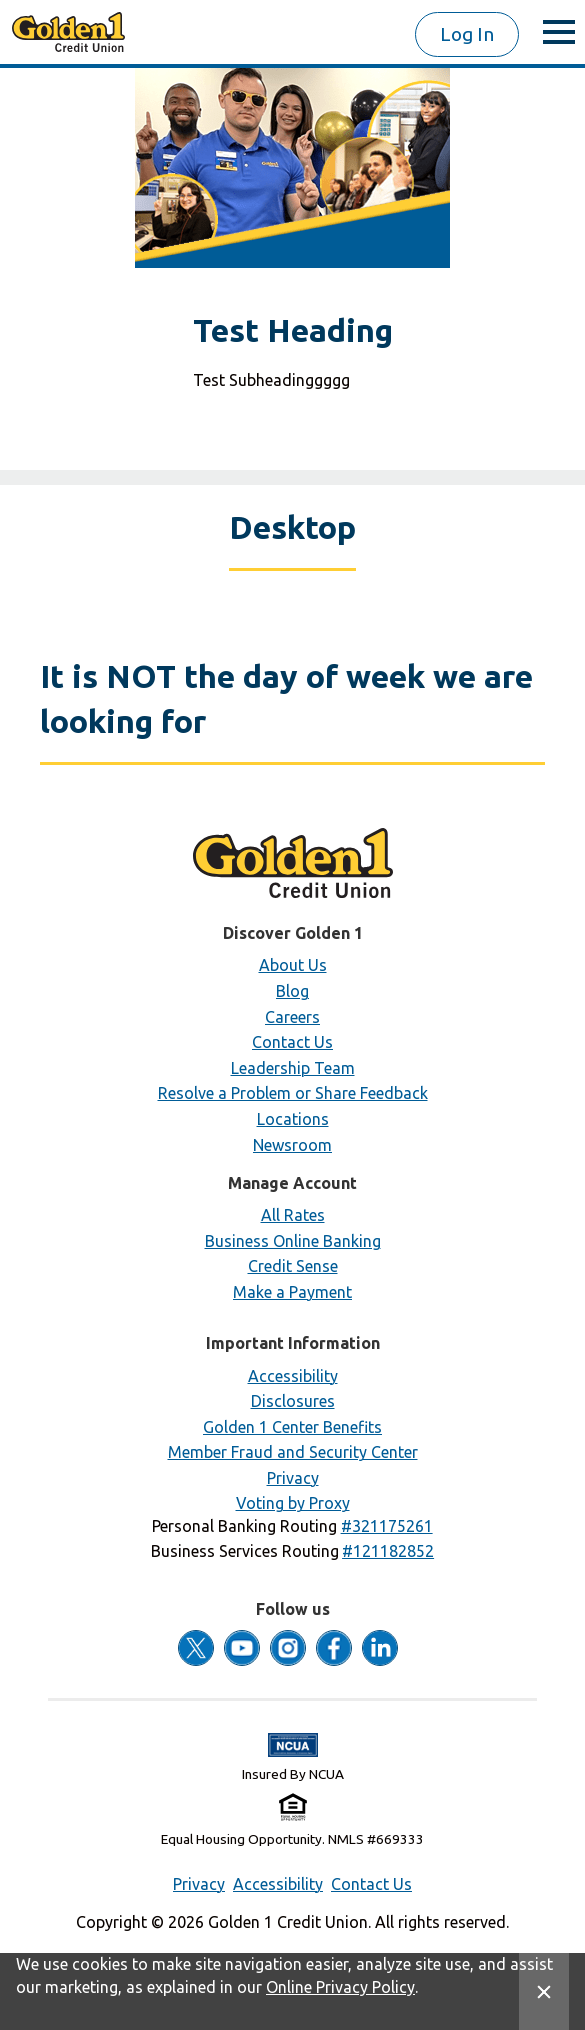 This screenshot has width=585, height=2030. What do you see at coordinates (293, 1266) in the screenshot?
I see `Credit Sense` at bounding box center [293, 1266].